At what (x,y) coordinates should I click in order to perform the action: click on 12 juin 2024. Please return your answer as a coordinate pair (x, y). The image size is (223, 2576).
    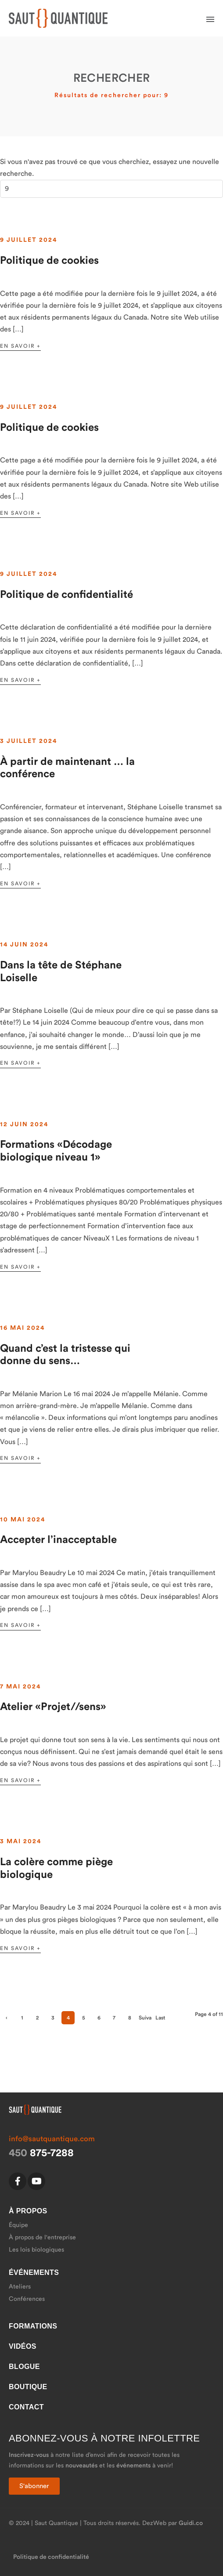
    Looking at the image, I should click on (24, 1124).